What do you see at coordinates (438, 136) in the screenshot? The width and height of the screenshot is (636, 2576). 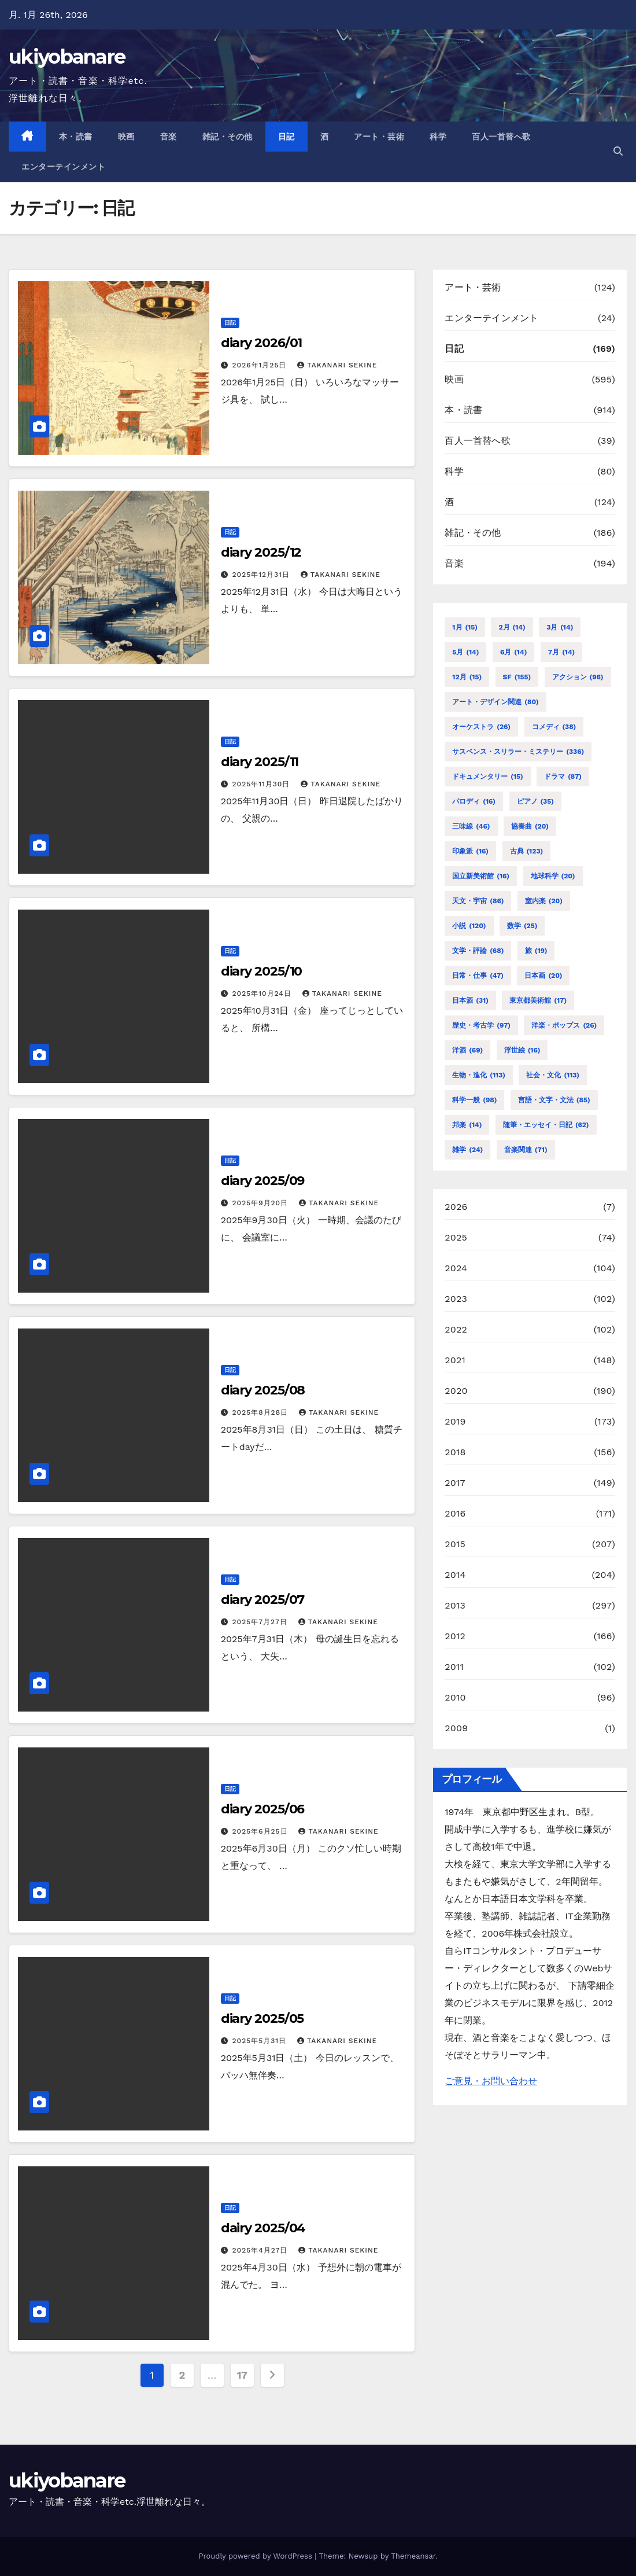 I see `科学` at bounding box center [438, 136].